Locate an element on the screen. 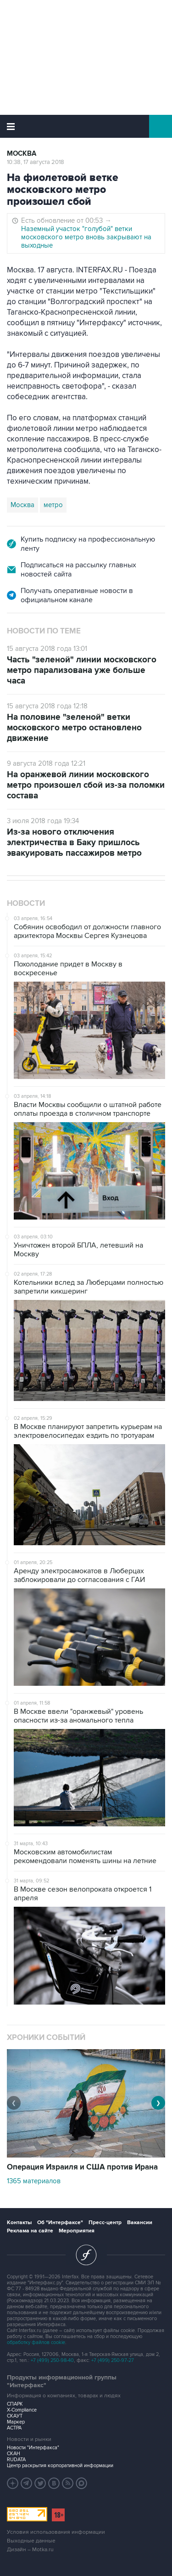  Маркер is located at coordinates (16, 2422).